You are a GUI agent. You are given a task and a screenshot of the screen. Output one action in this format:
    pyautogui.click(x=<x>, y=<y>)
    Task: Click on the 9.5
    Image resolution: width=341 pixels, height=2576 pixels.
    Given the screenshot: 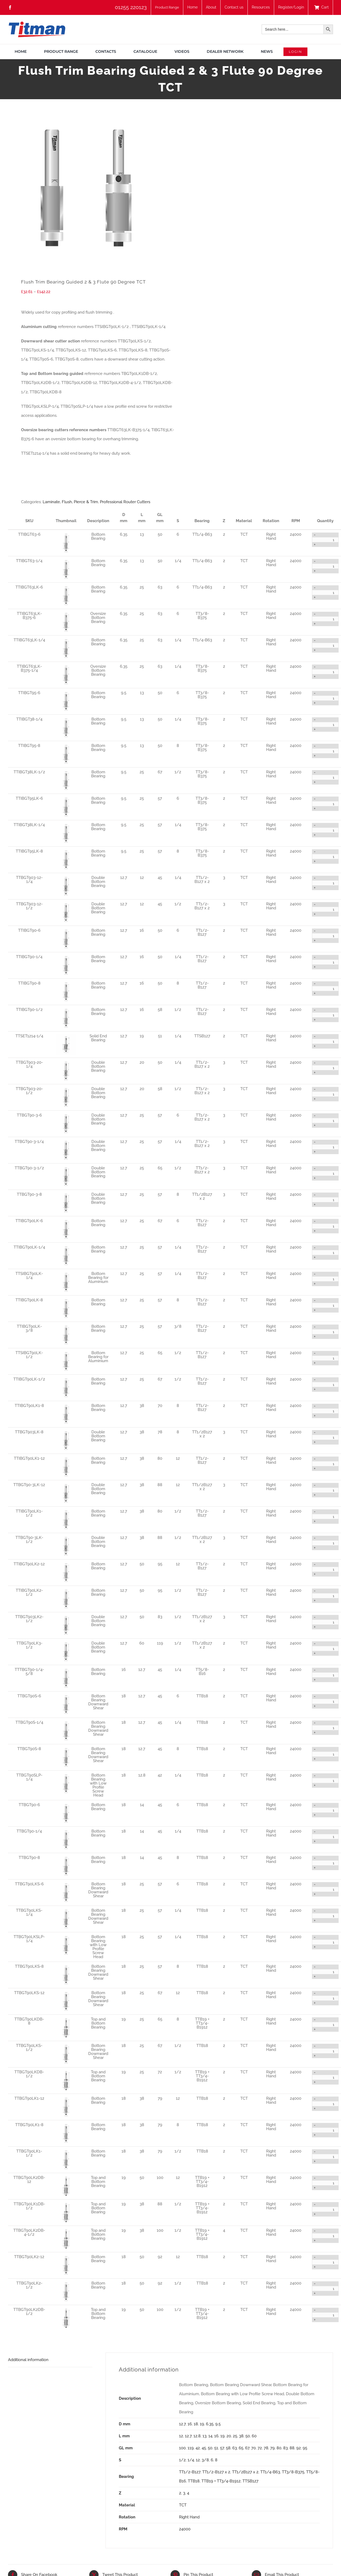 What is the action you would take?
    pyautogui.click(x=218, y=2424)
    